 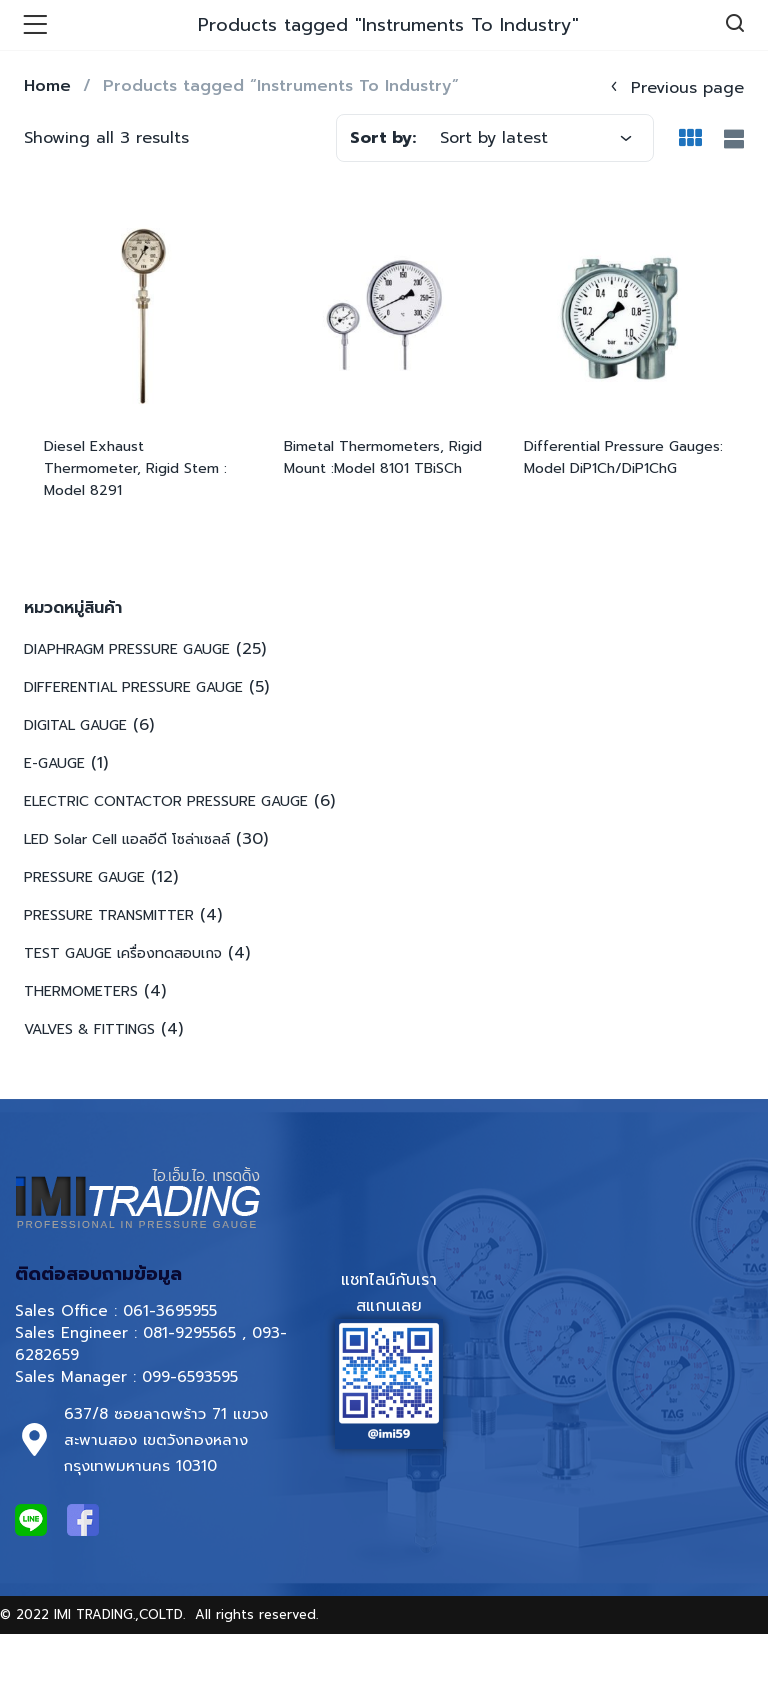 What do you see at coordinates (123, 953) in the screenshot?
I see `TEST GAUGE เครื่องทดสอบเกจ` at bounding box center [123, 953].